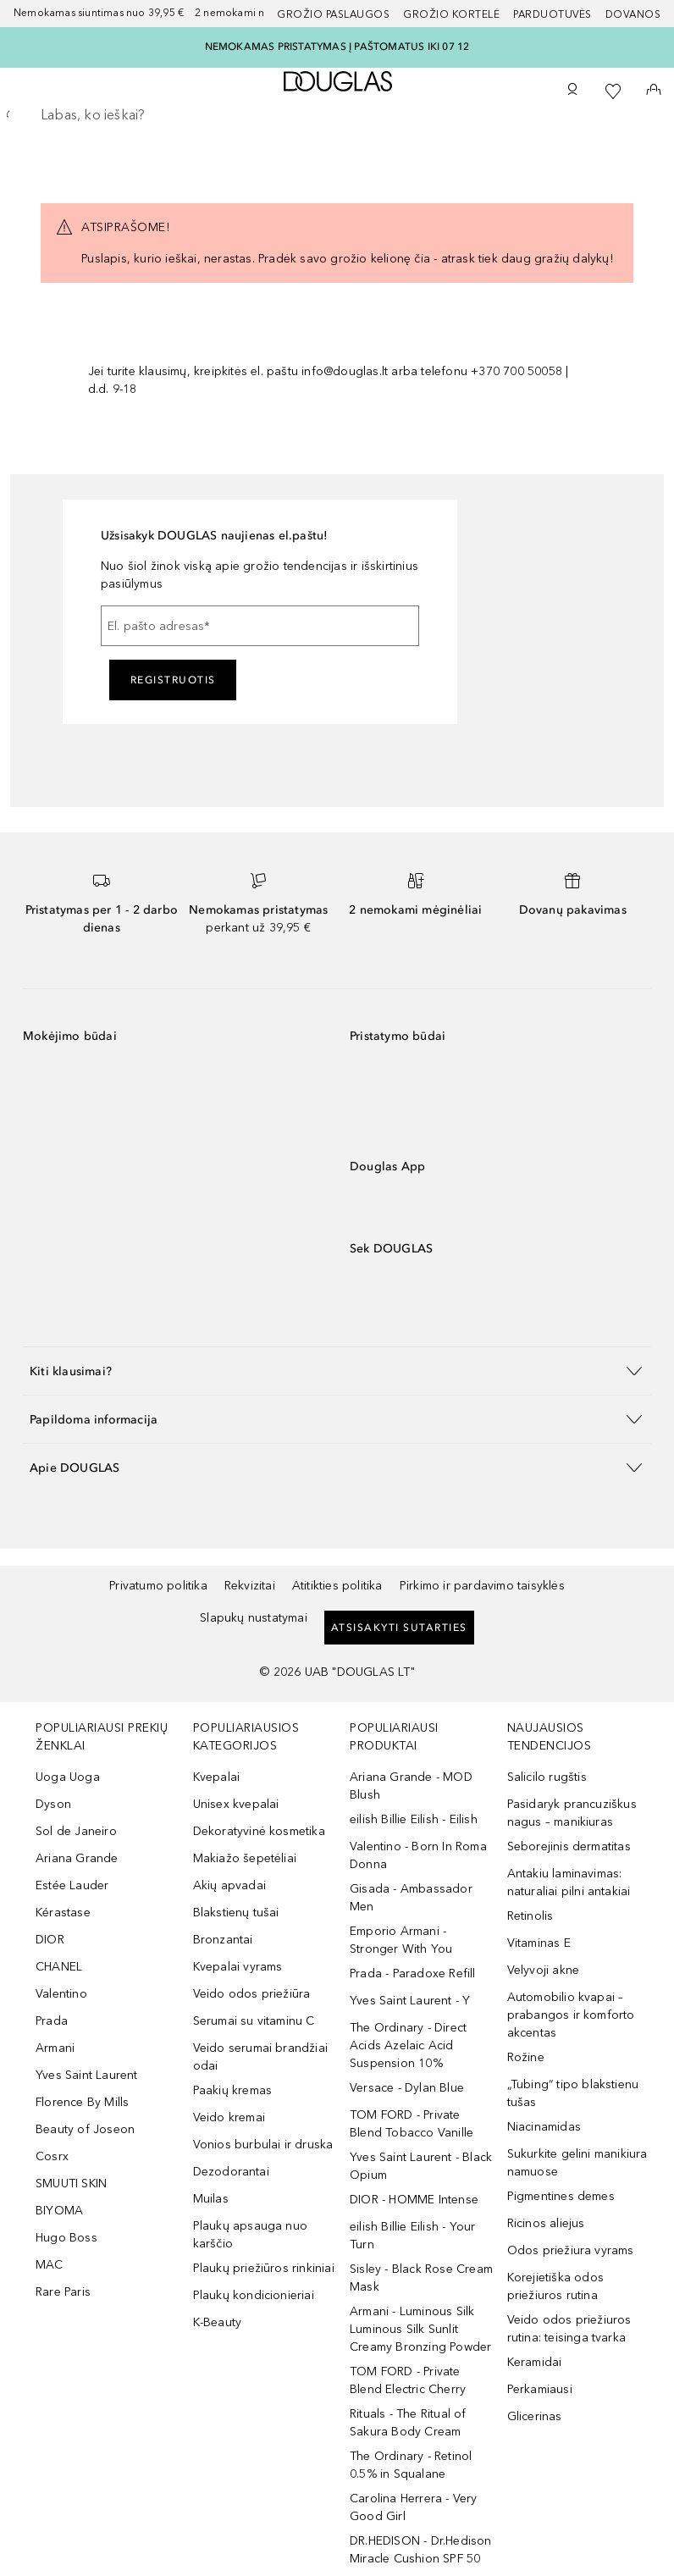 This screenshot has height=2576, width=674. Describe the element at coordinates (245, 1858) in the screenshot. I see `Makiažo šepetėliai` at that location.